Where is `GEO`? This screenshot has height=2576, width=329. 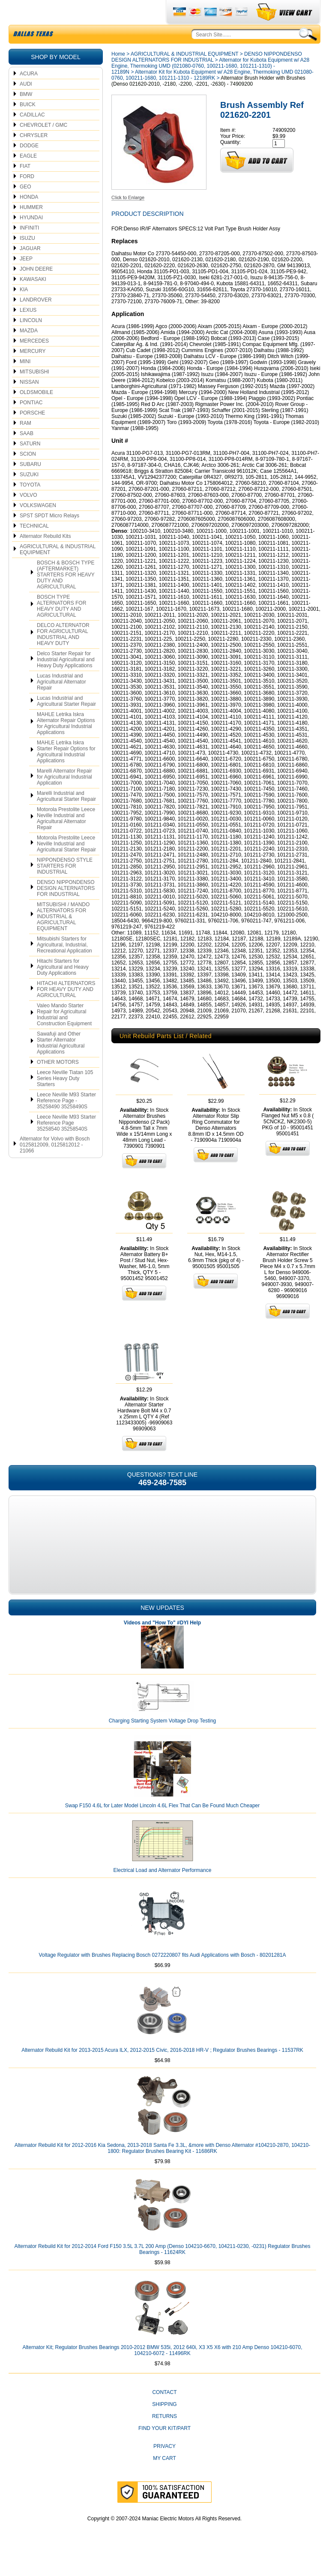
GEO is located at coordinates (25, 207).